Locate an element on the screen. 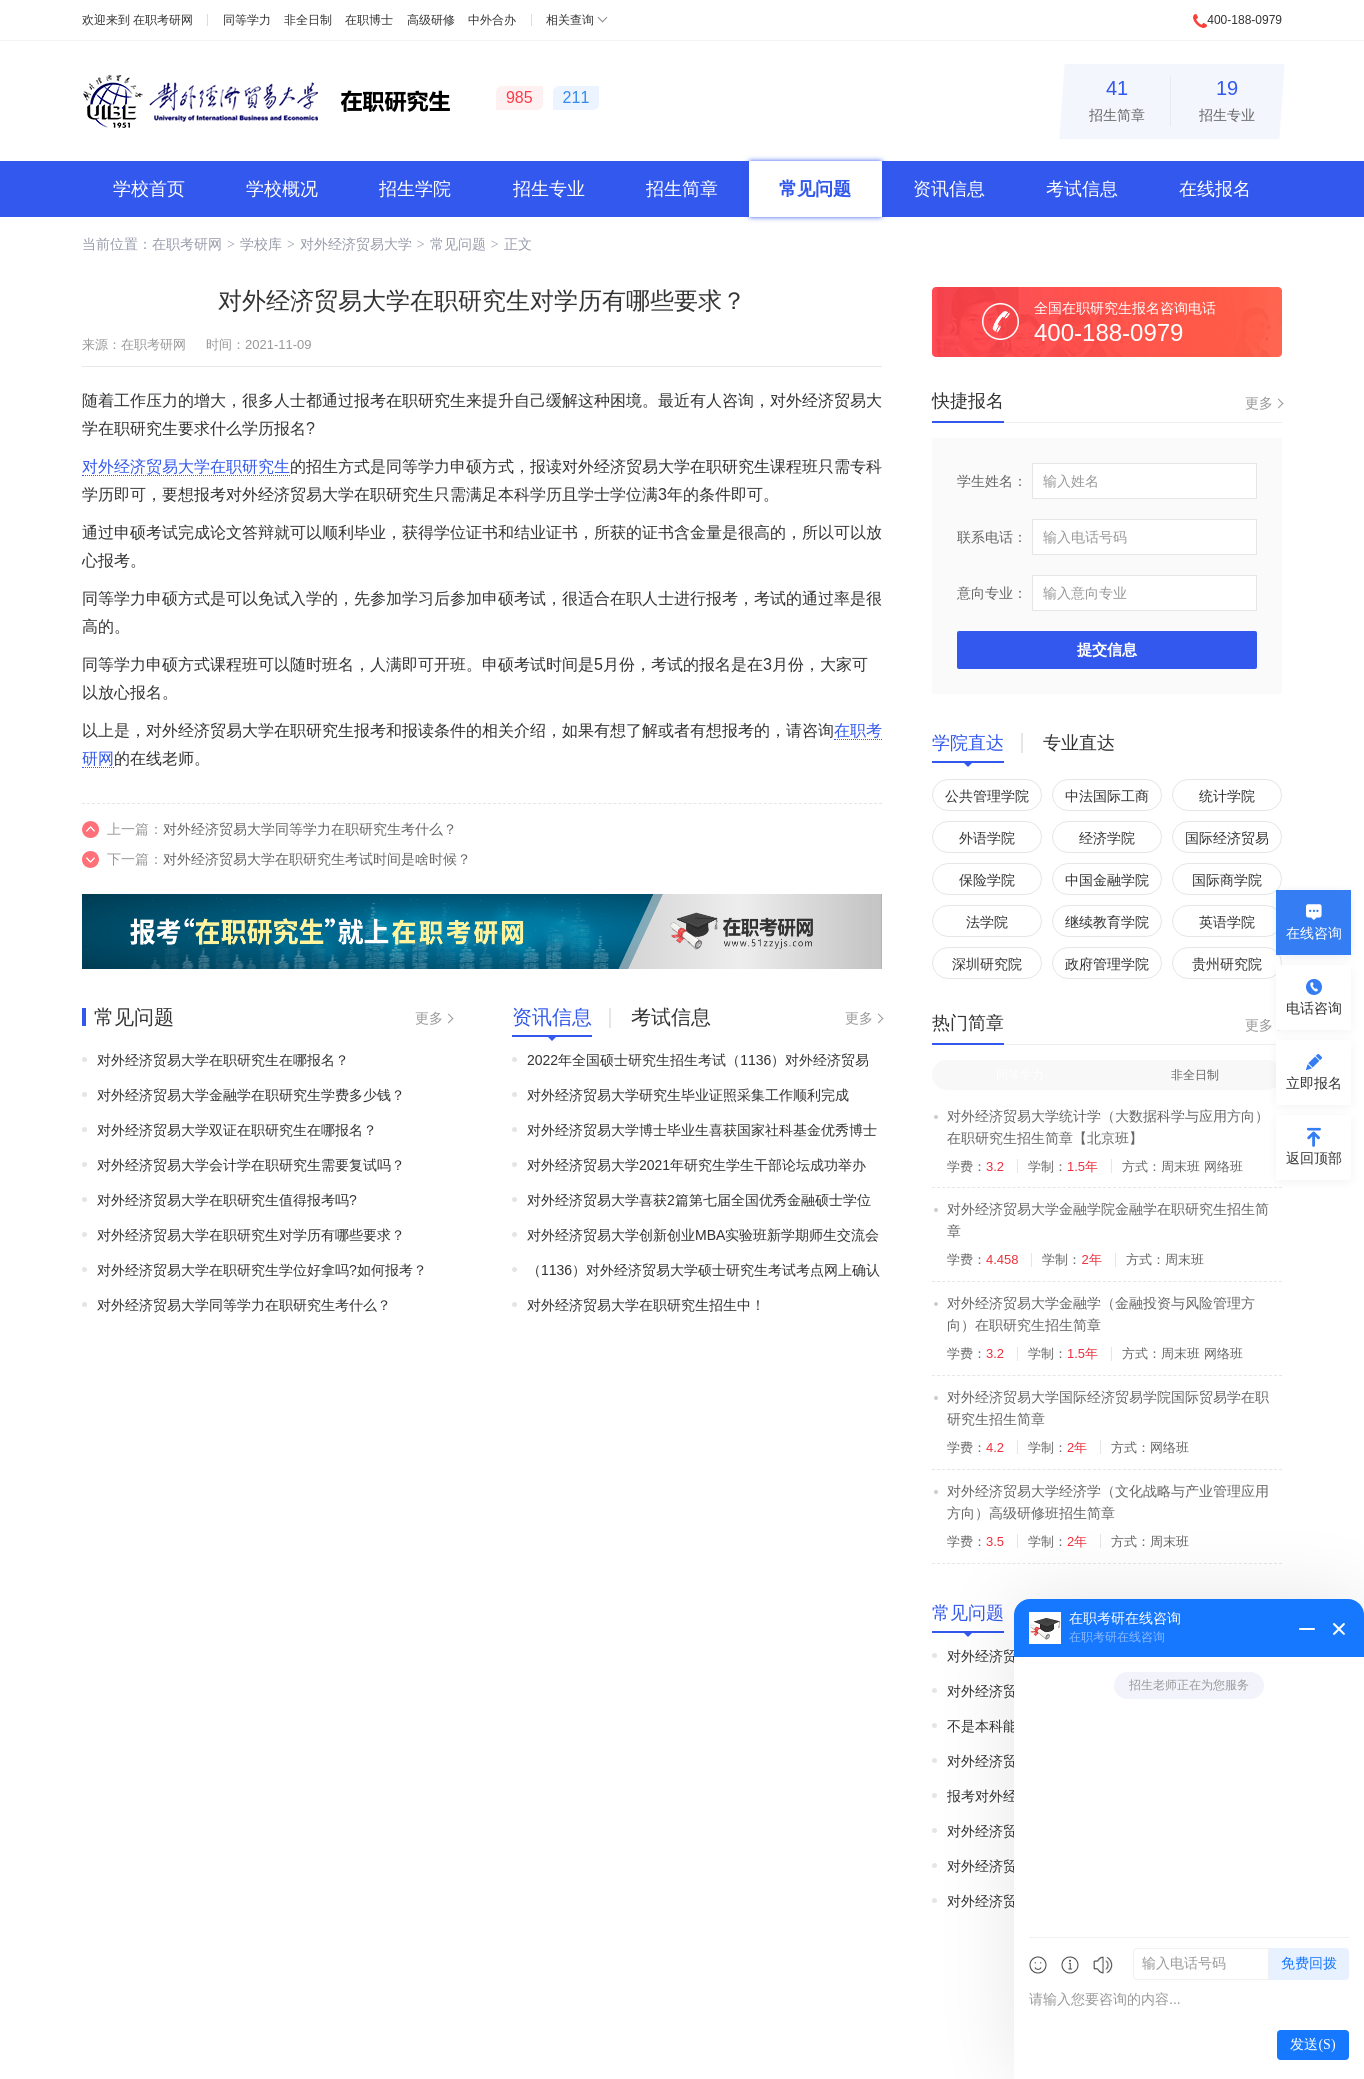  考试信息 is located at coordinates (1082, 189).